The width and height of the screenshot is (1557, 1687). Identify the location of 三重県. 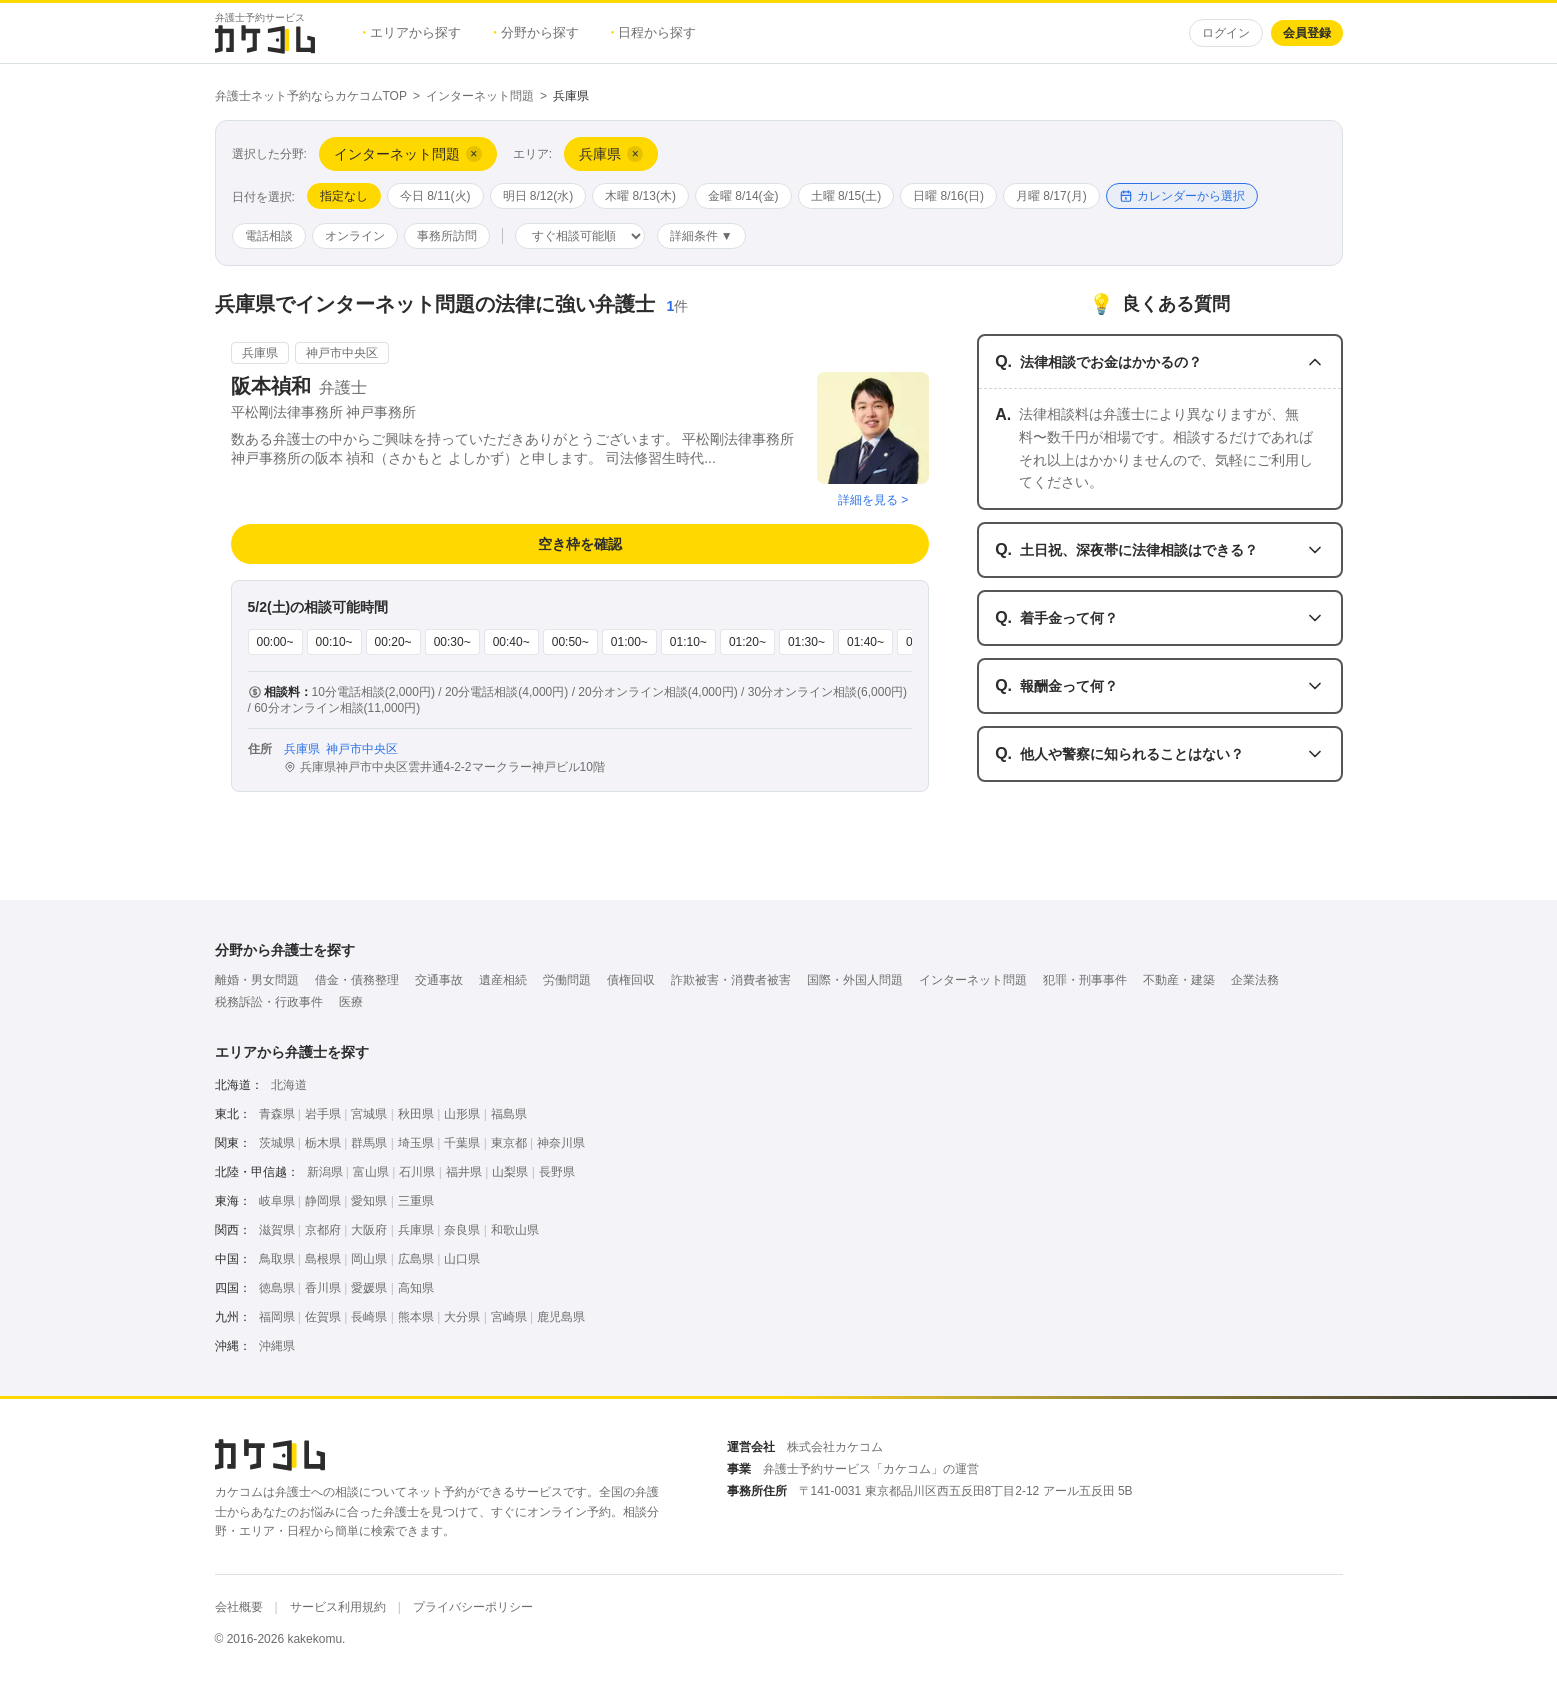
(416, 1201).